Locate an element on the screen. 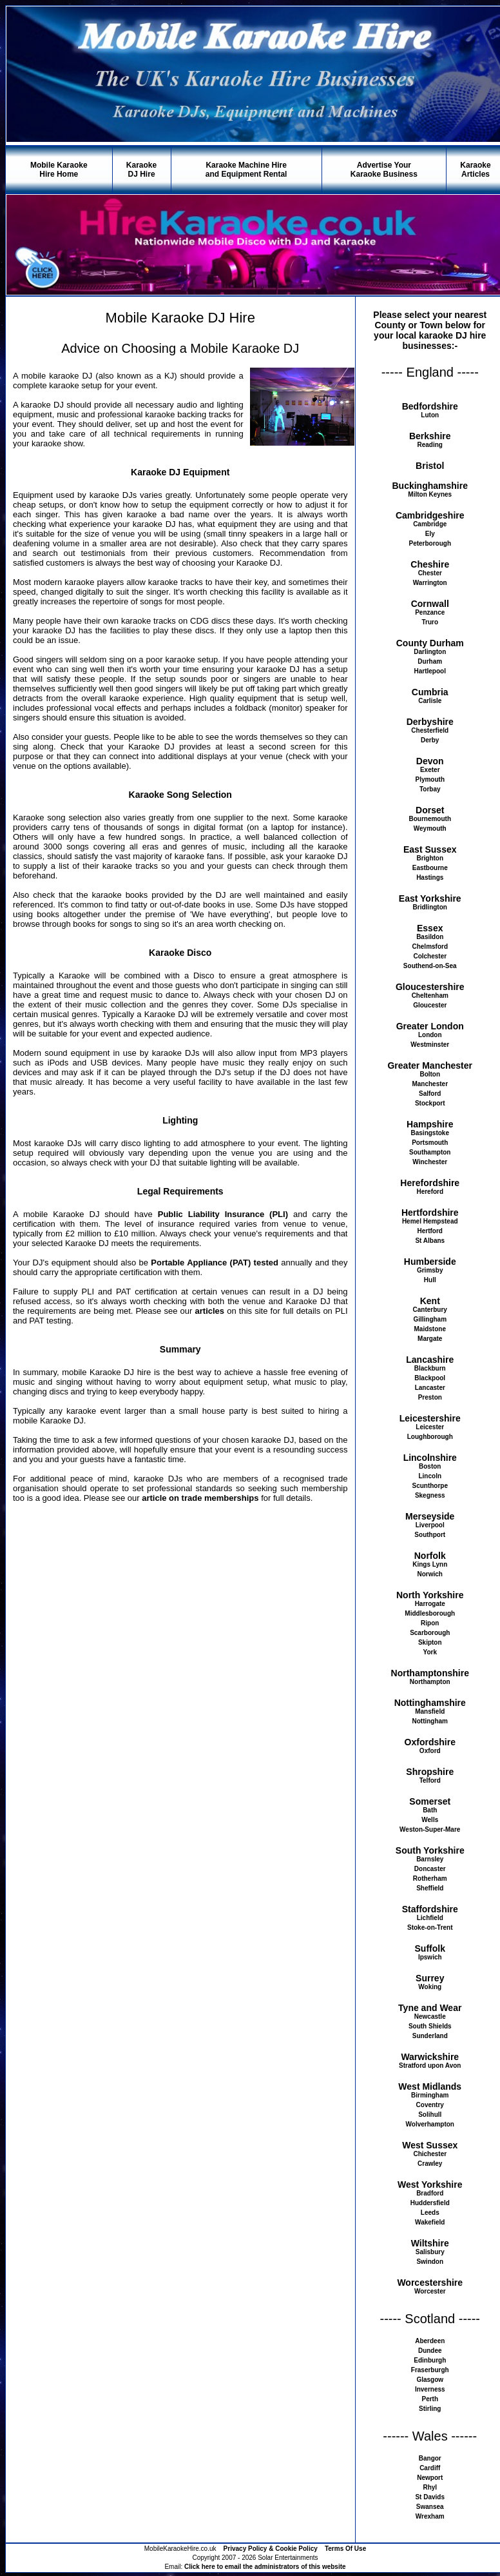  Northamptonshire is located at coordinates (430, 1673).